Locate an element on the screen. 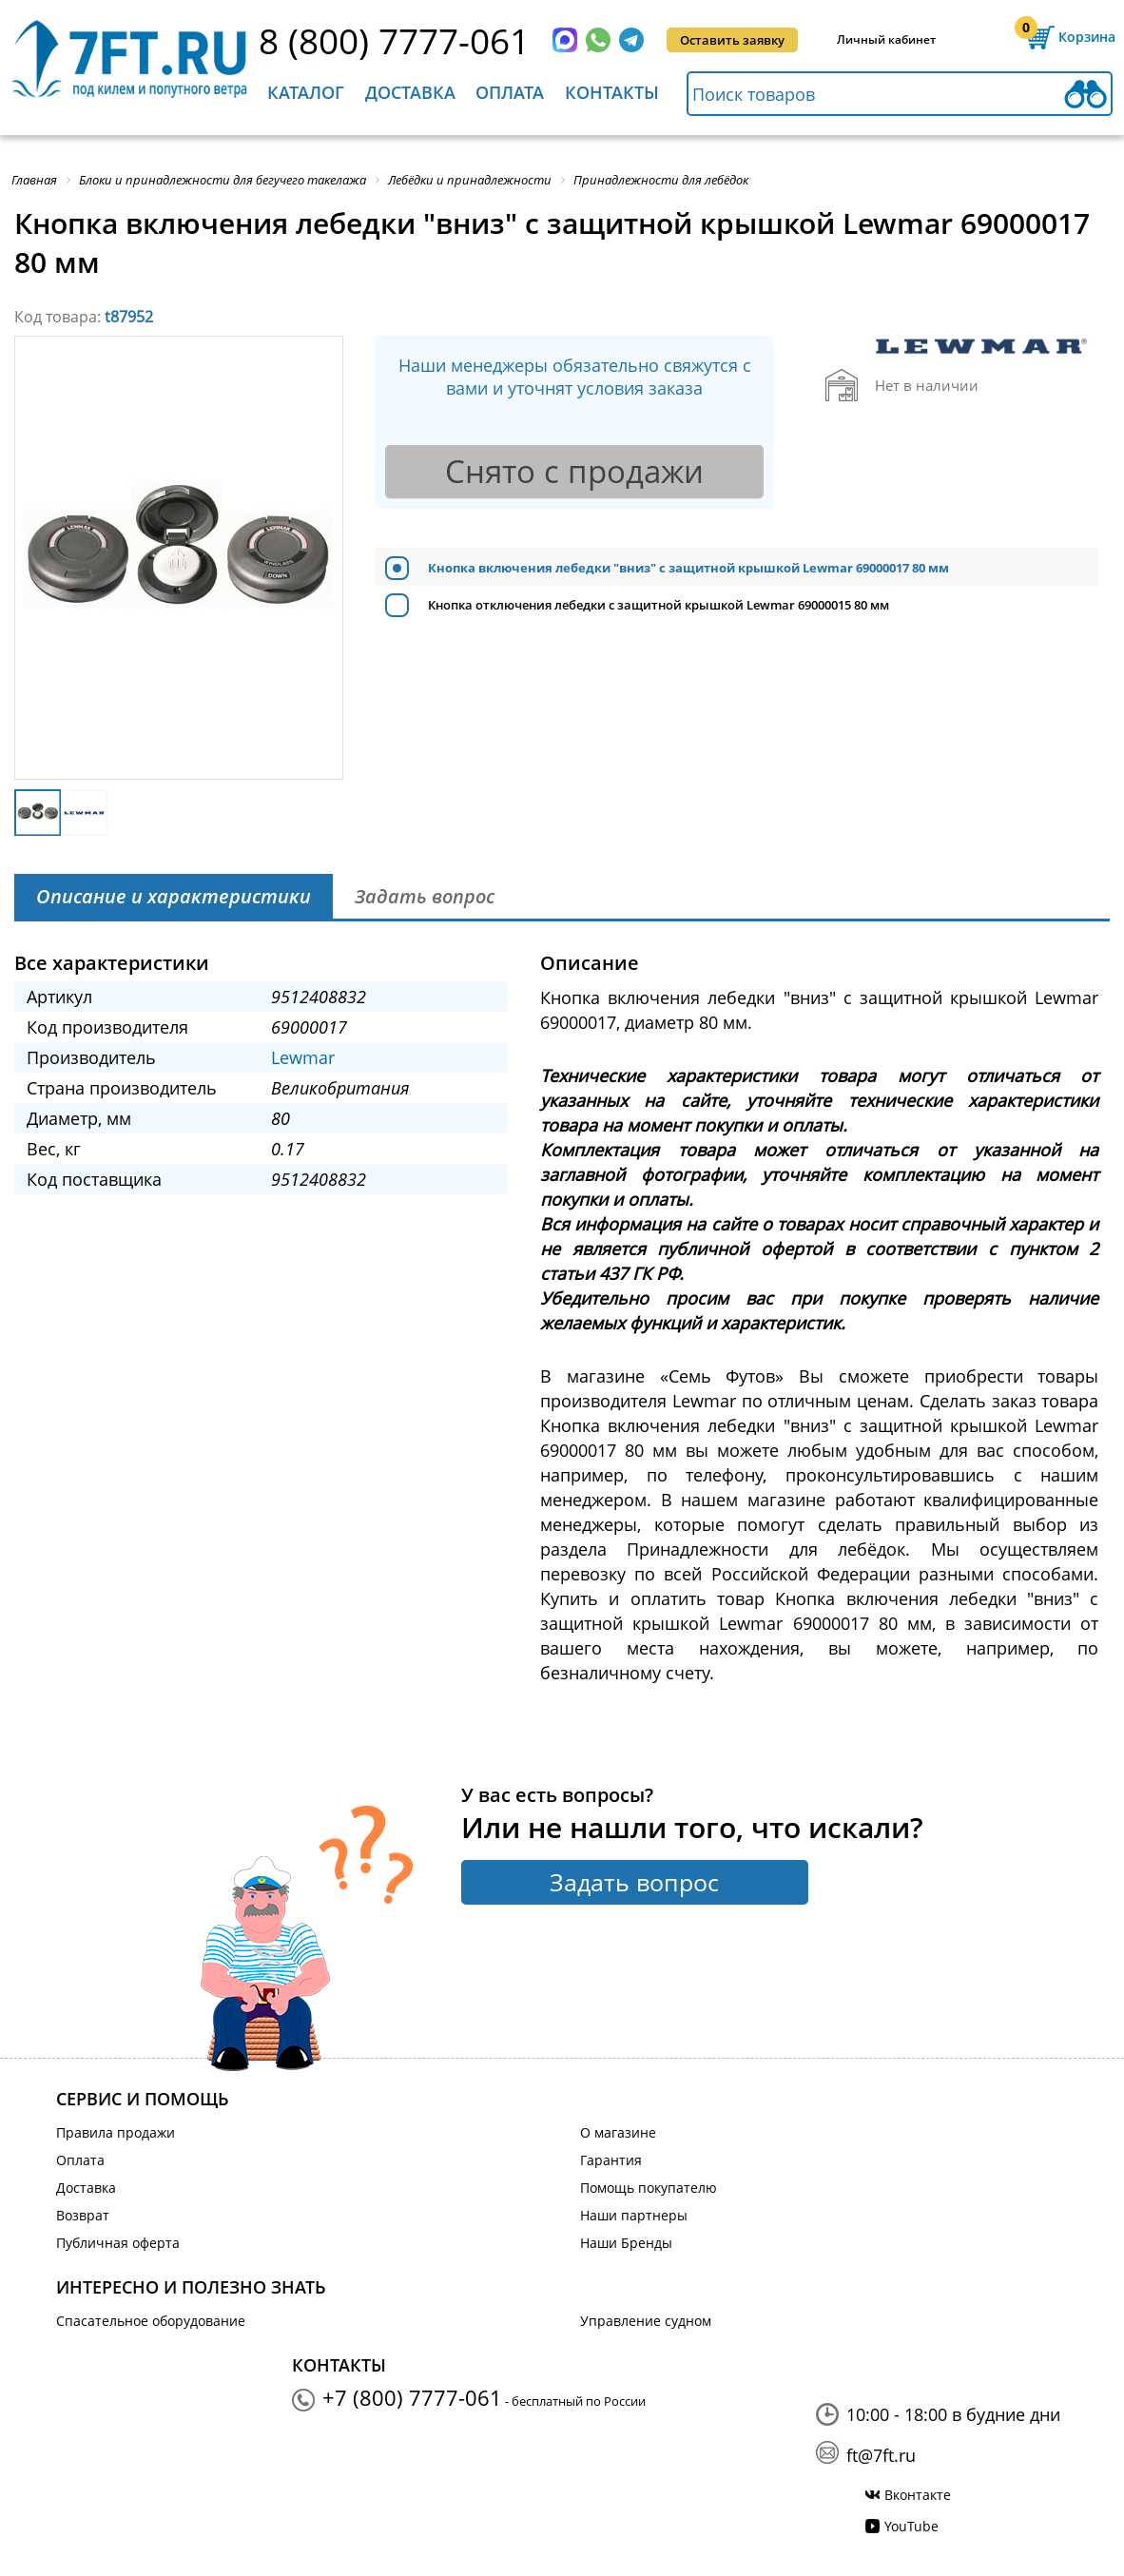 This screenshot has height=2576, width=1124. Гарантия is located at coordinates (611, 2160).